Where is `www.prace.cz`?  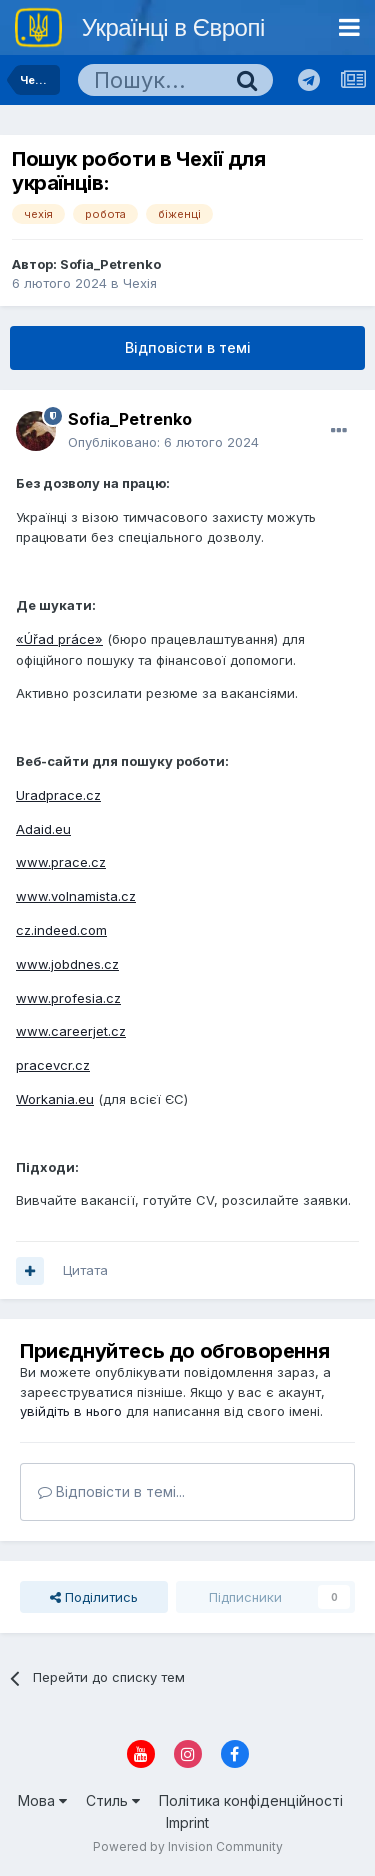 www.prace.cz is located at coordinates (61, 862).